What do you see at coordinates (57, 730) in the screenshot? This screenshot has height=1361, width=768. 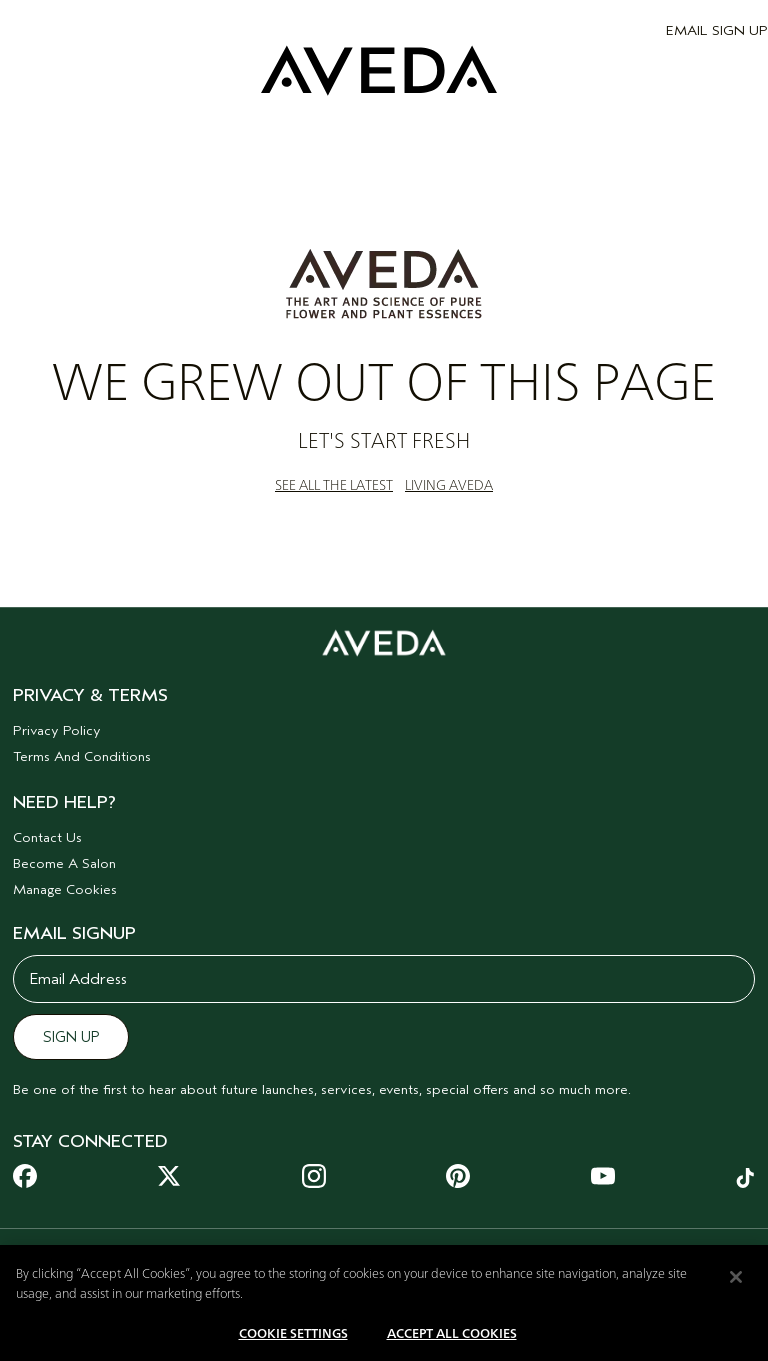 I see `Privacy Policy` at bounding box center [57, 730].